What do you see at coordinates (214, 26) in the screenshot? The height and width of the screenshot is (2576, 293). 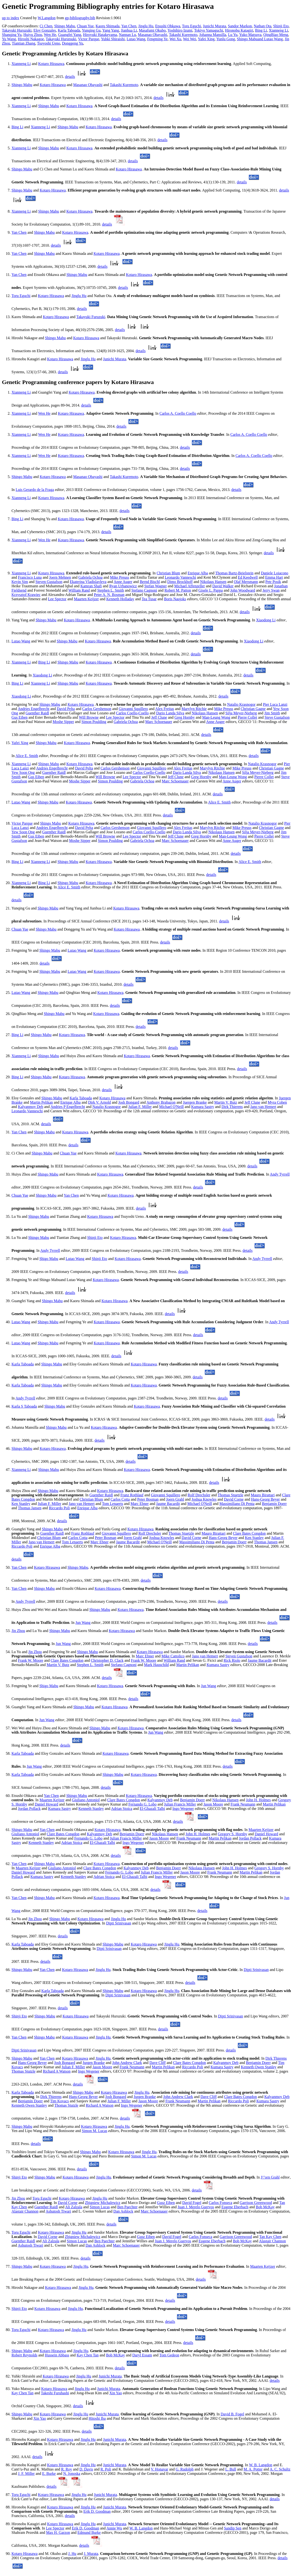 I see `Junichi Murata` at bounding box center [214, 26].